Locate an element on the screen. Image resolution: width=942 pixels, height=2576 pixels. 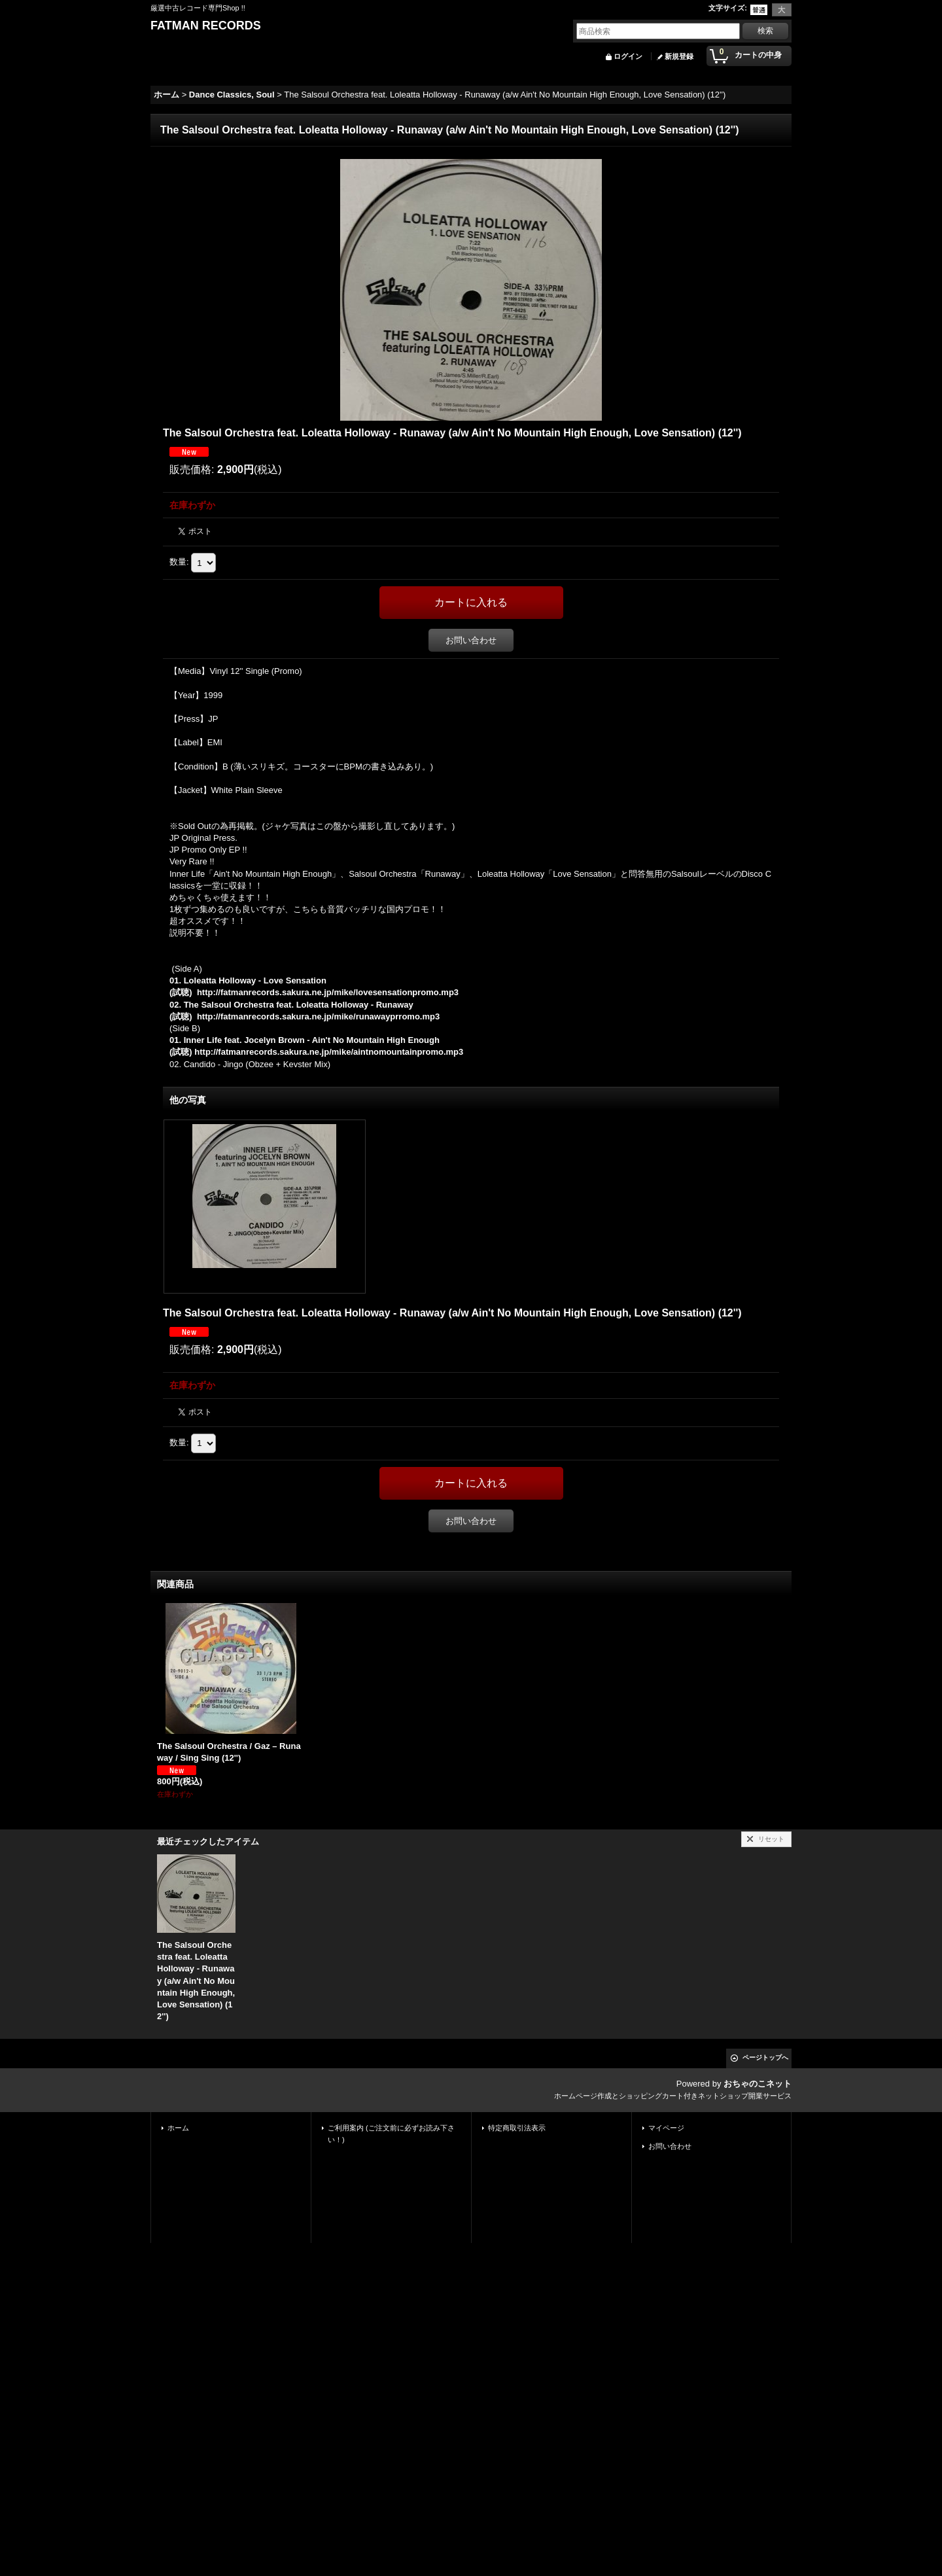
http://fatmanrecords.sakura.ne.jp/mike/lovesensationpromo.mp3 is located at coordinates (328, 992).